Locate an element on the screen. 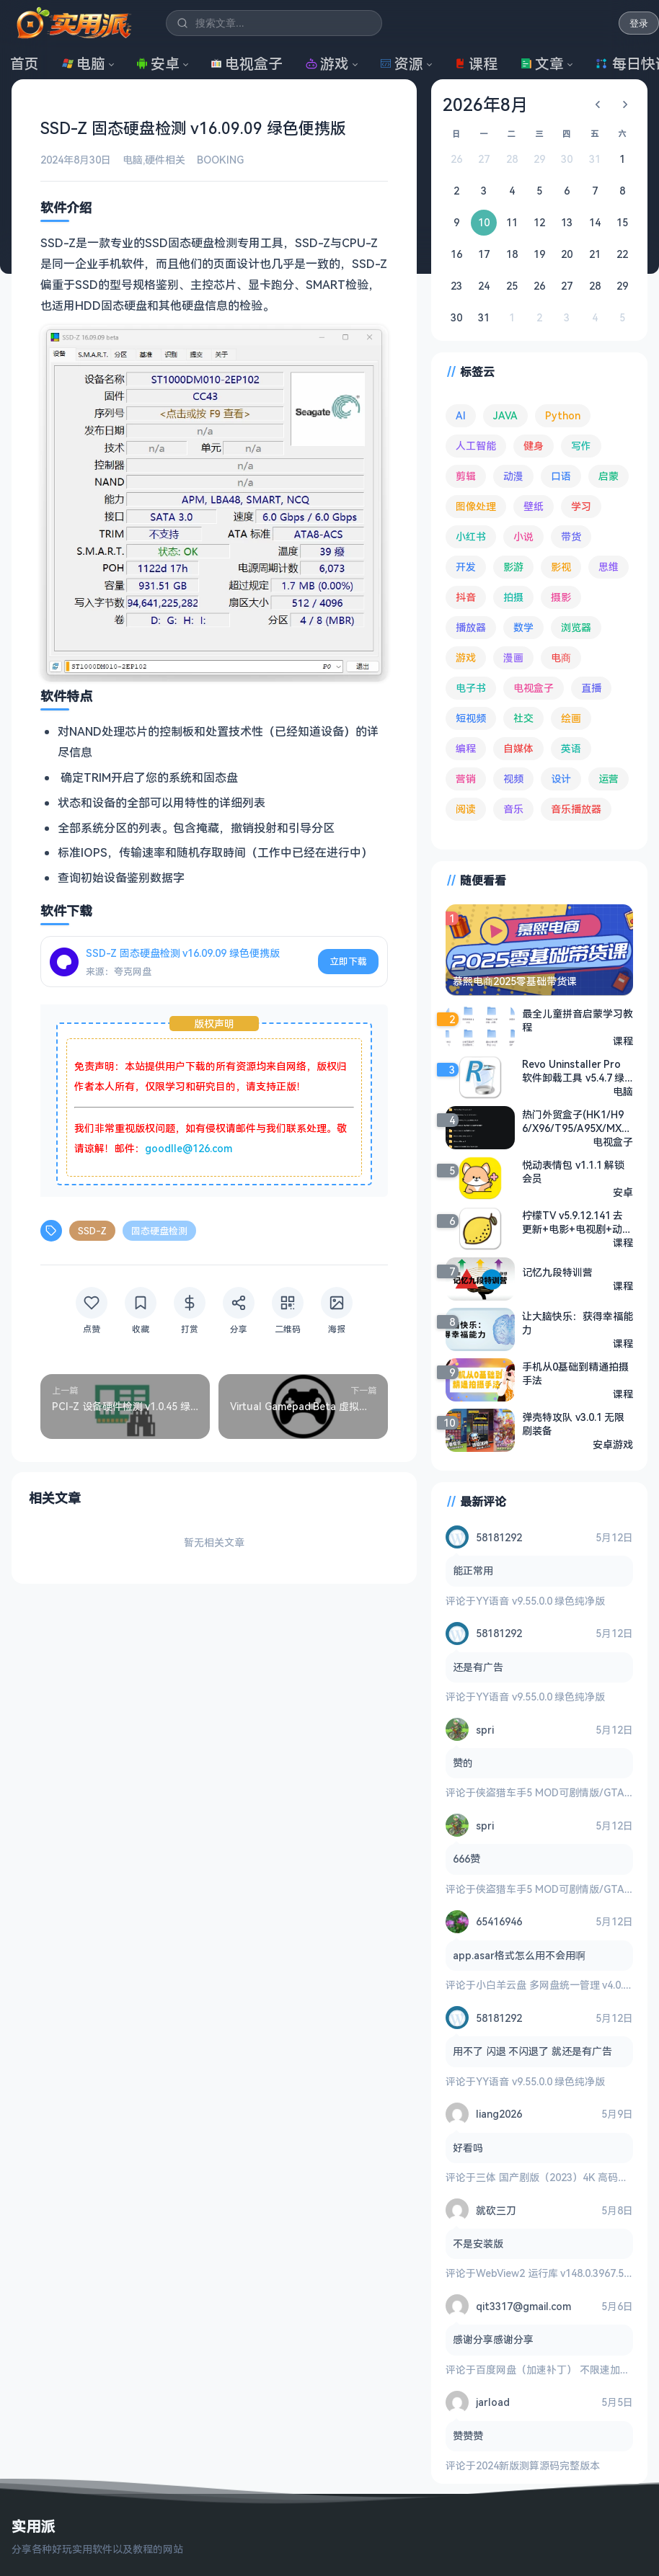  SSD-Z 固态硬盘检测 v16.09.09 绿色便携版 is located at coordinates (183, 953).